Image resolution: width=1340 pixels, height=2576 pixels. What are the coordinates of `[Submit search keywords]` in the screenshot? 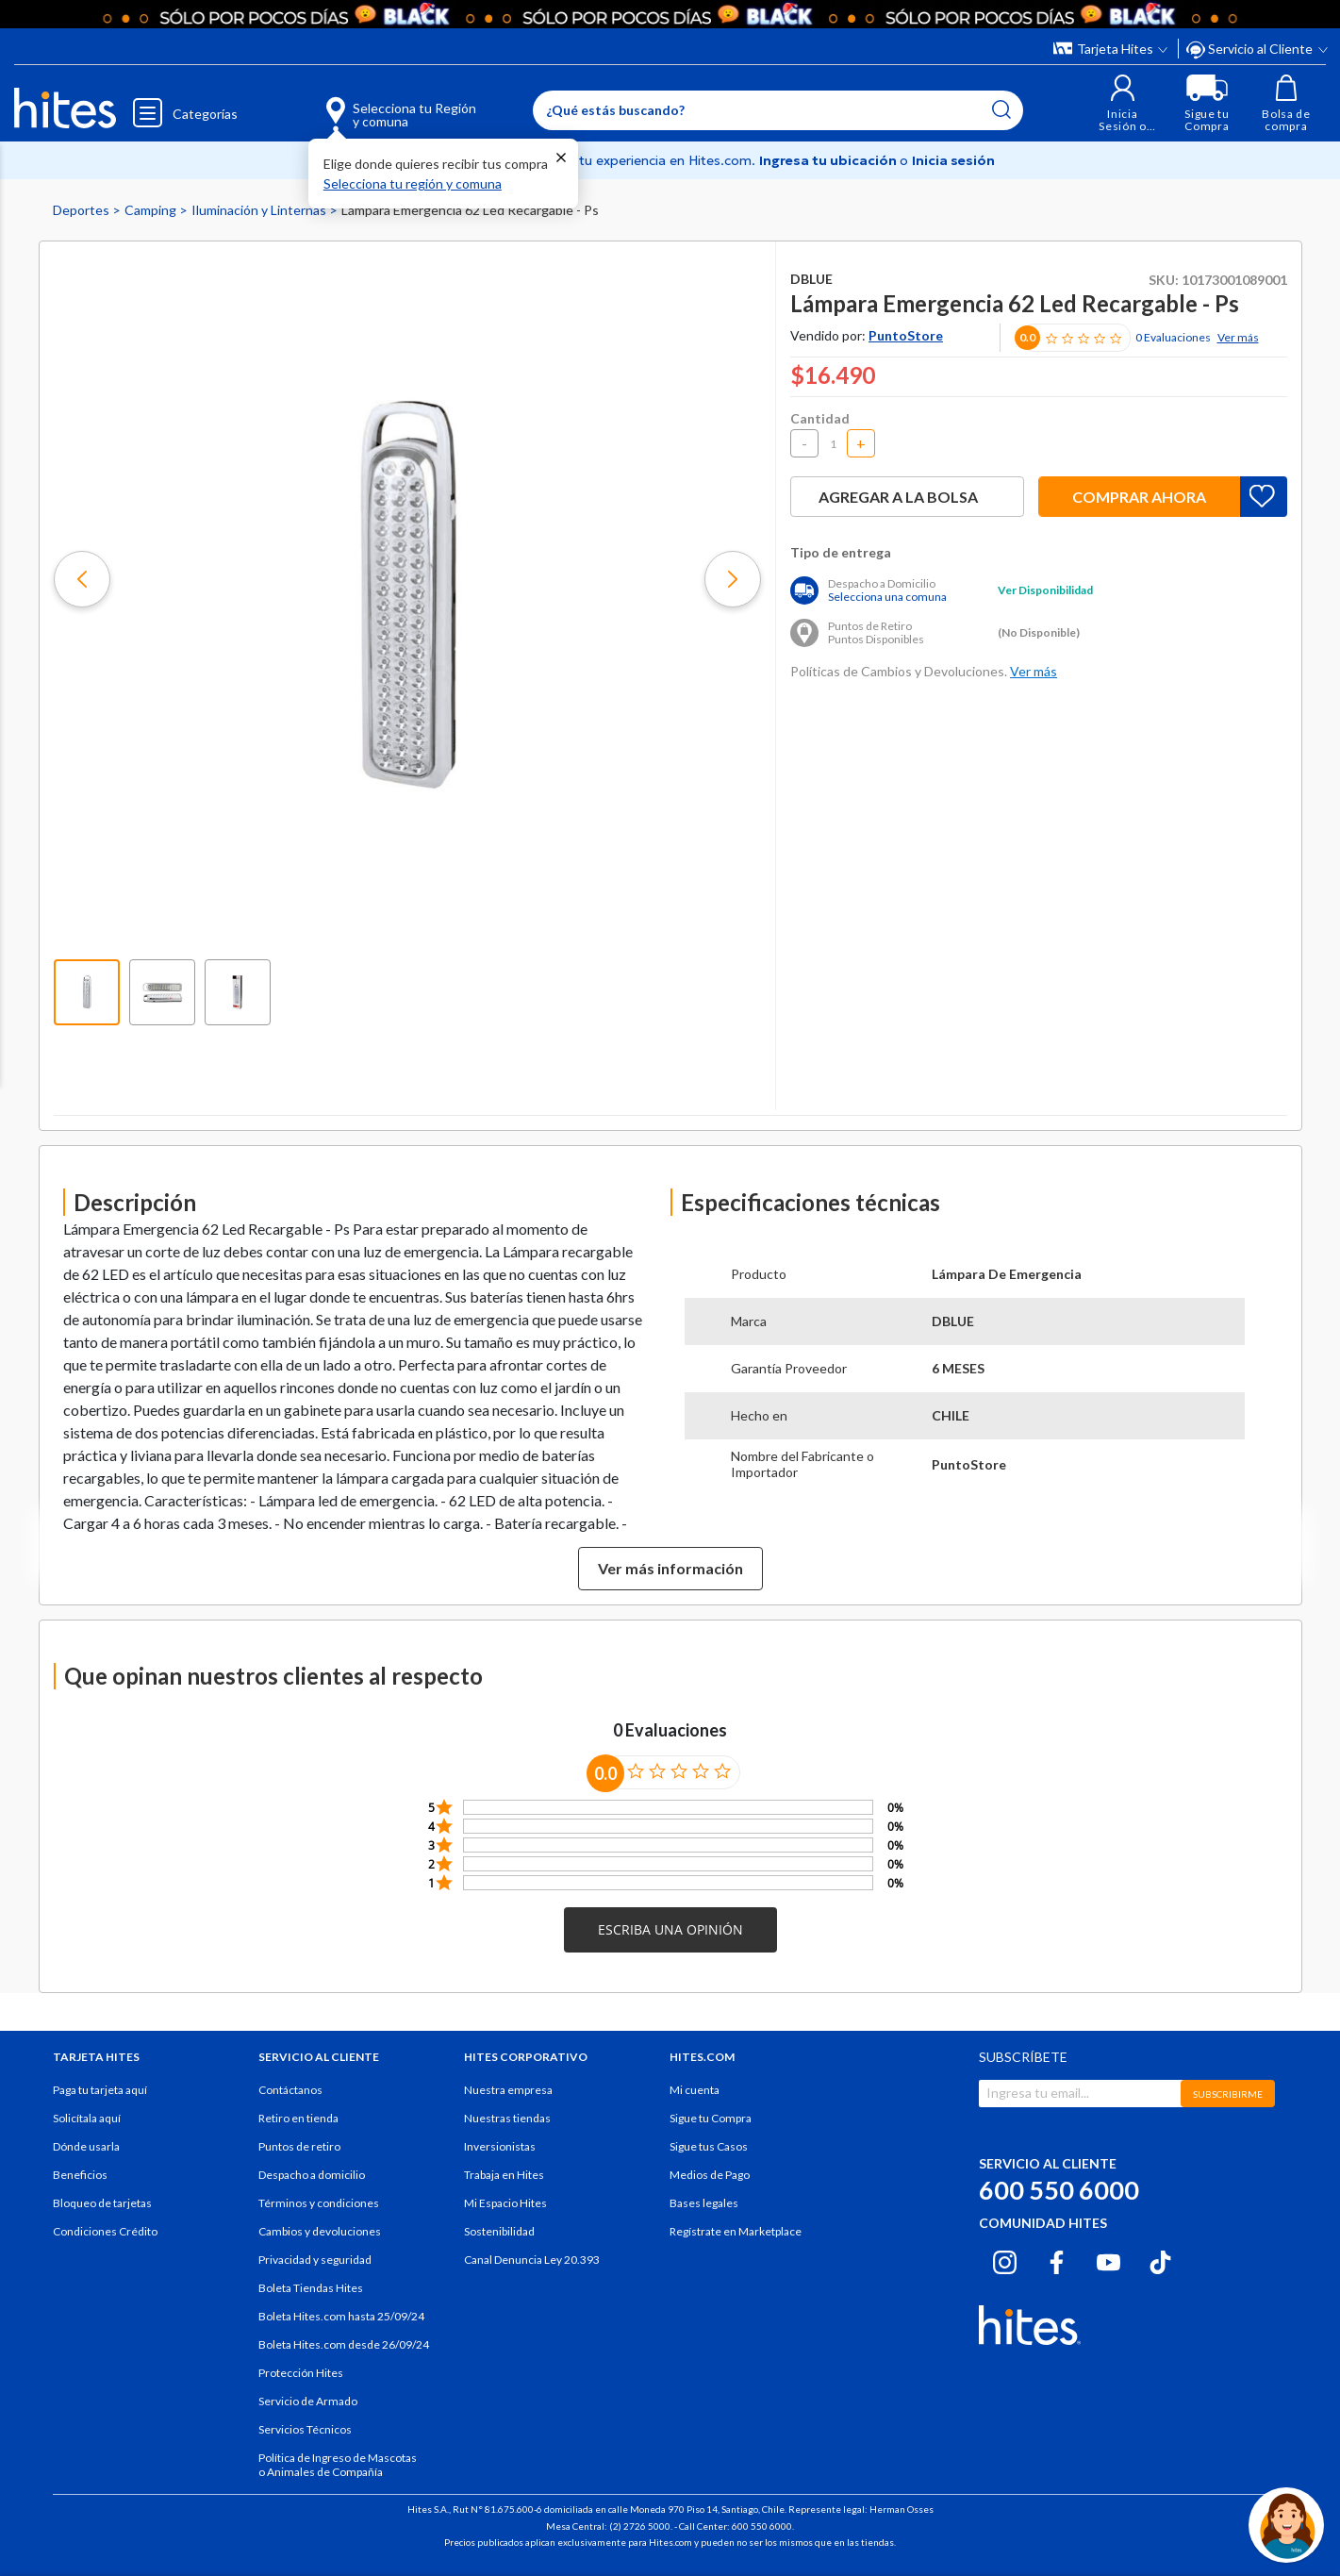 It's located at (1001, 109).